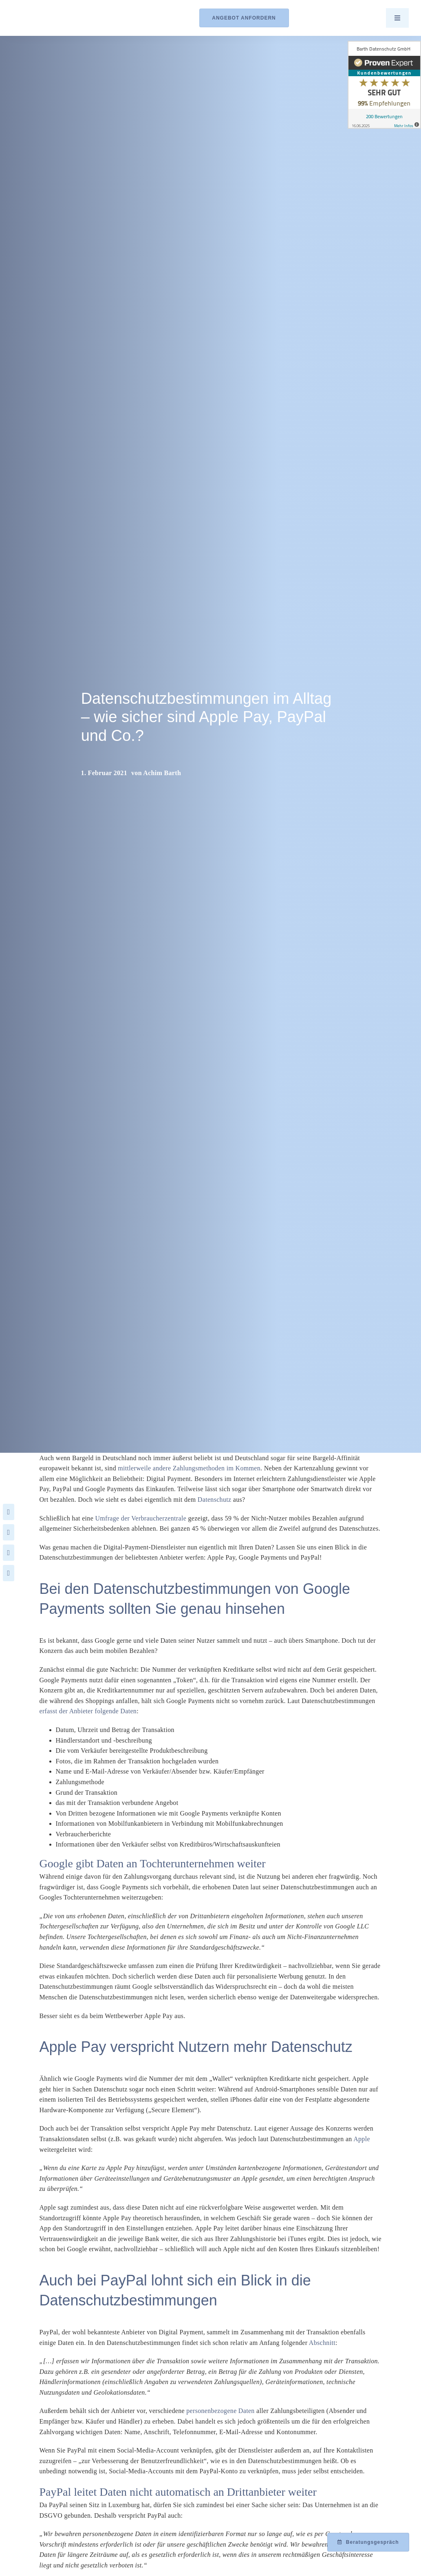  What do you see at coordinates (88, 1711) in the screenshot?
I see `erfasst der Anbieter folgende Daten` at bounding box center [88, 1711].